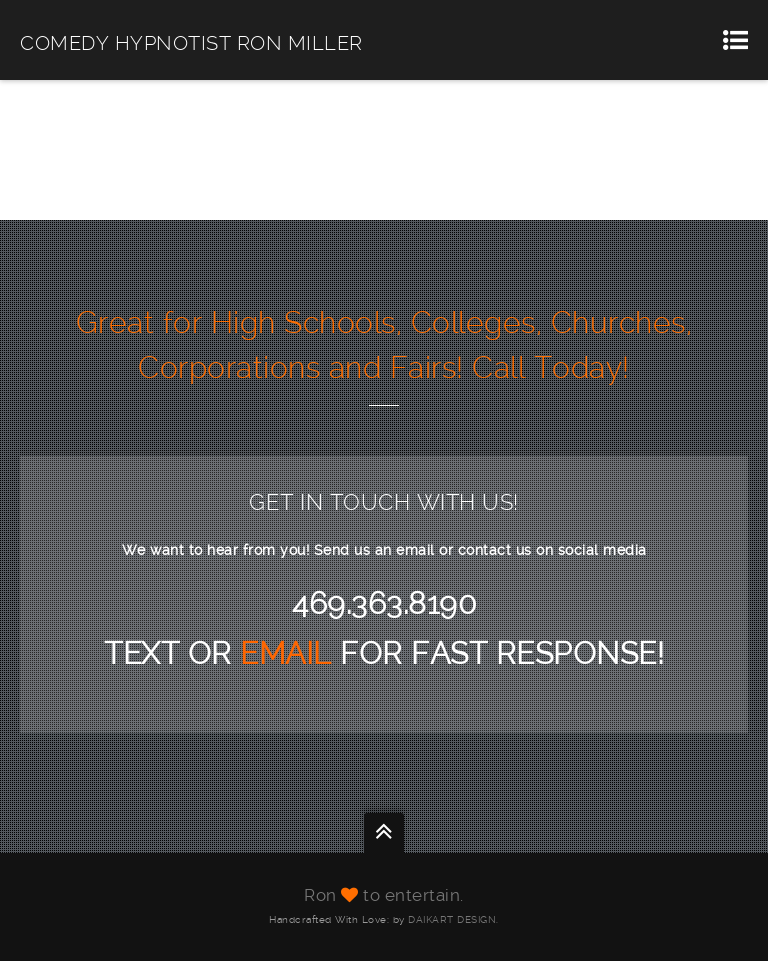 Image resolution: width=768 pixels, height=961 pixels. I want to click on DAIKART DESIGN., so click(453, 919).